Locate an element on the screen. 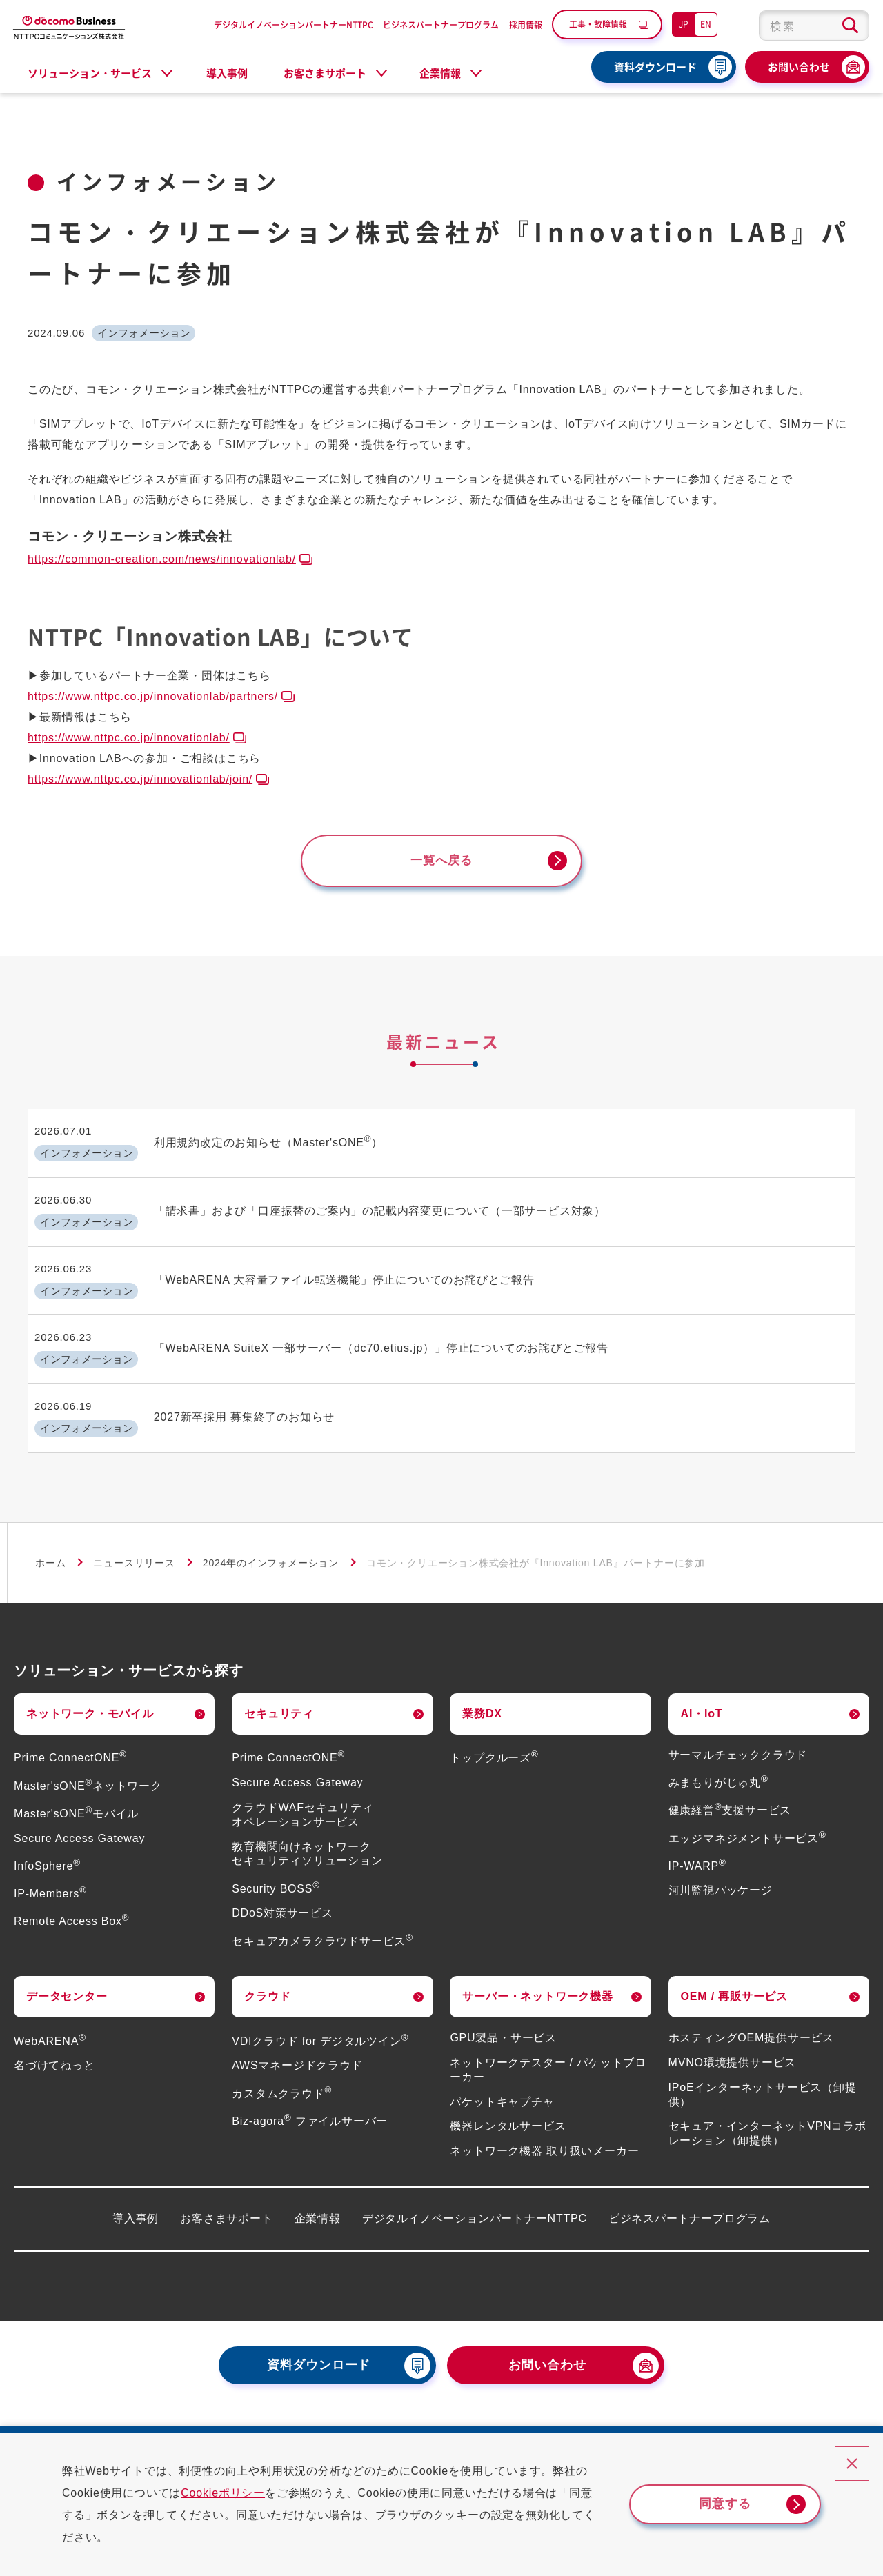  Remote Access Box is located at coordinates (71, 1898).